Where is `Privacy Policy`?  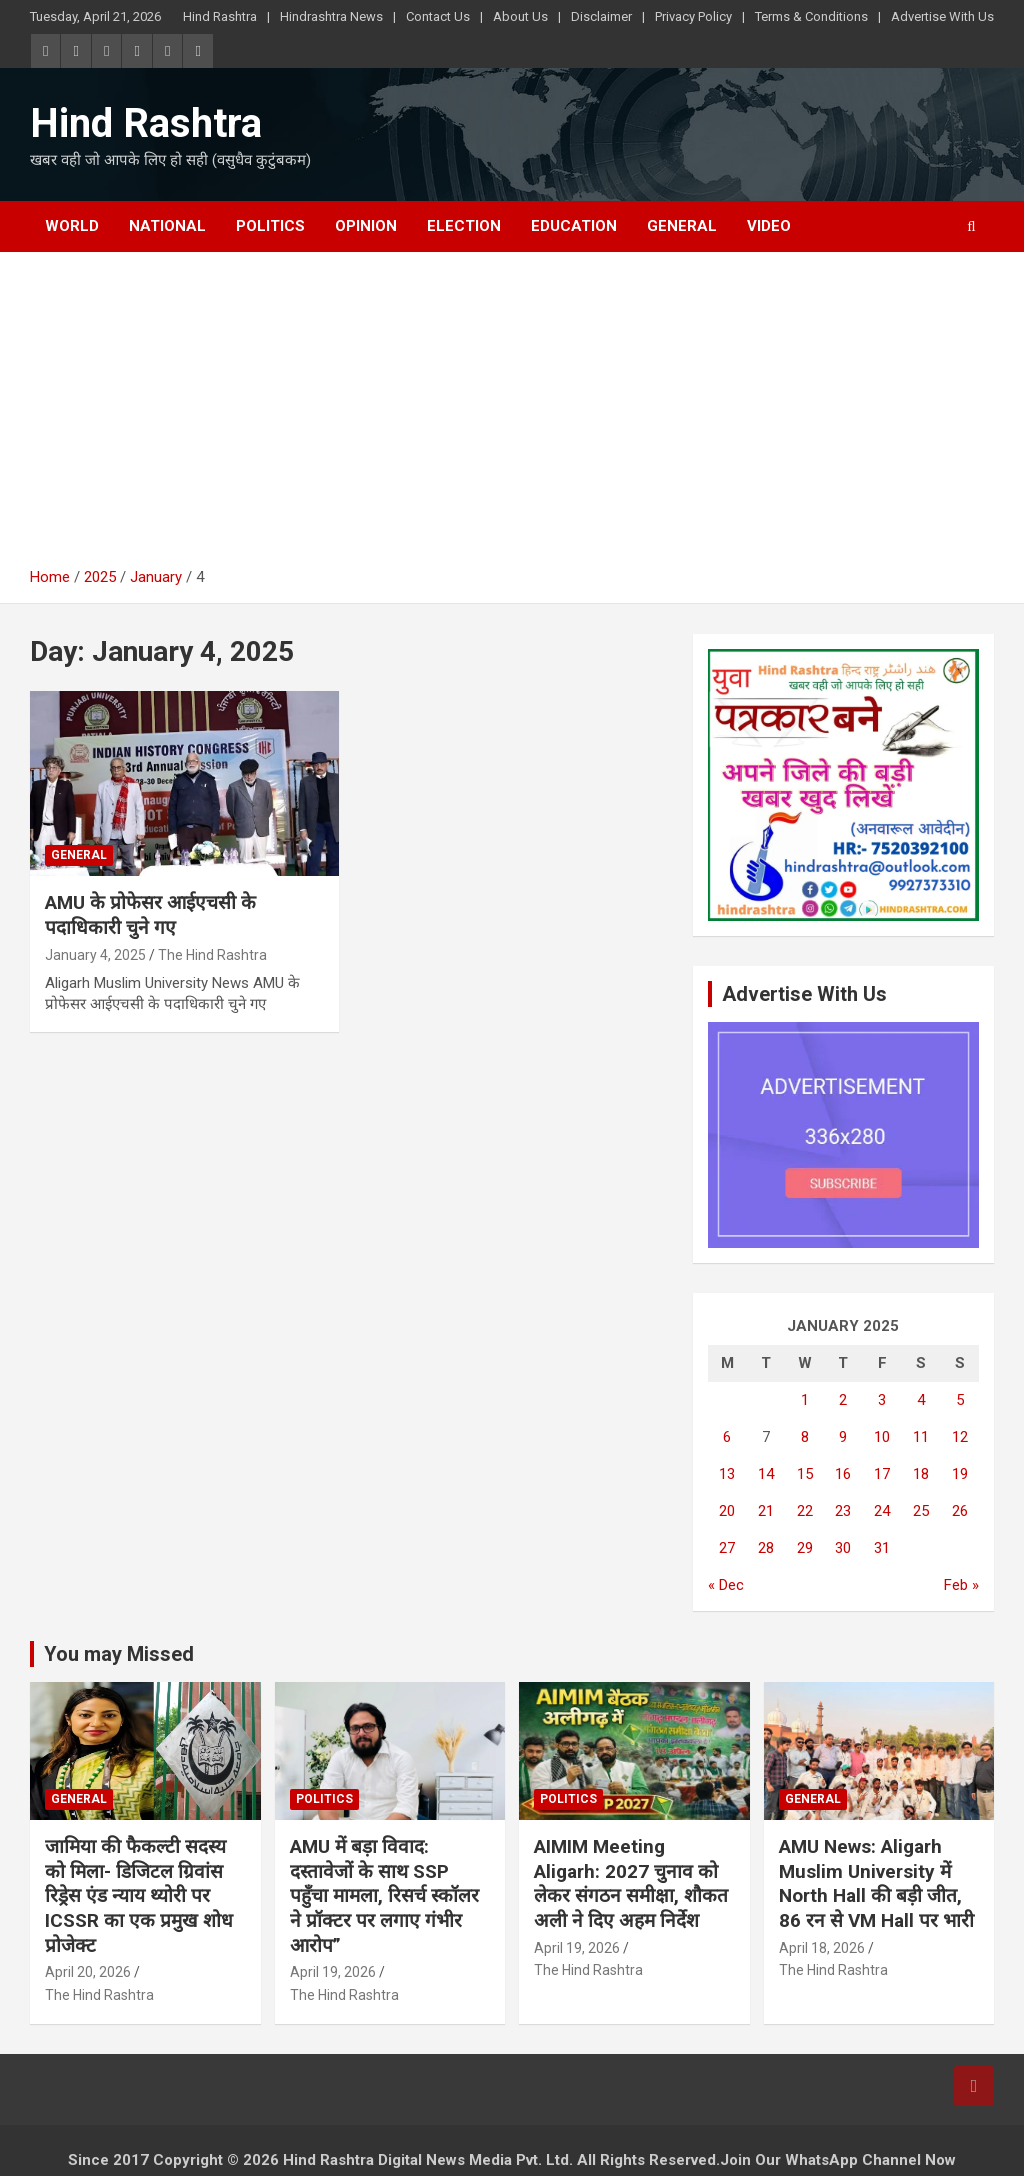
Privacy Policy is located at coordinates (693, 16).